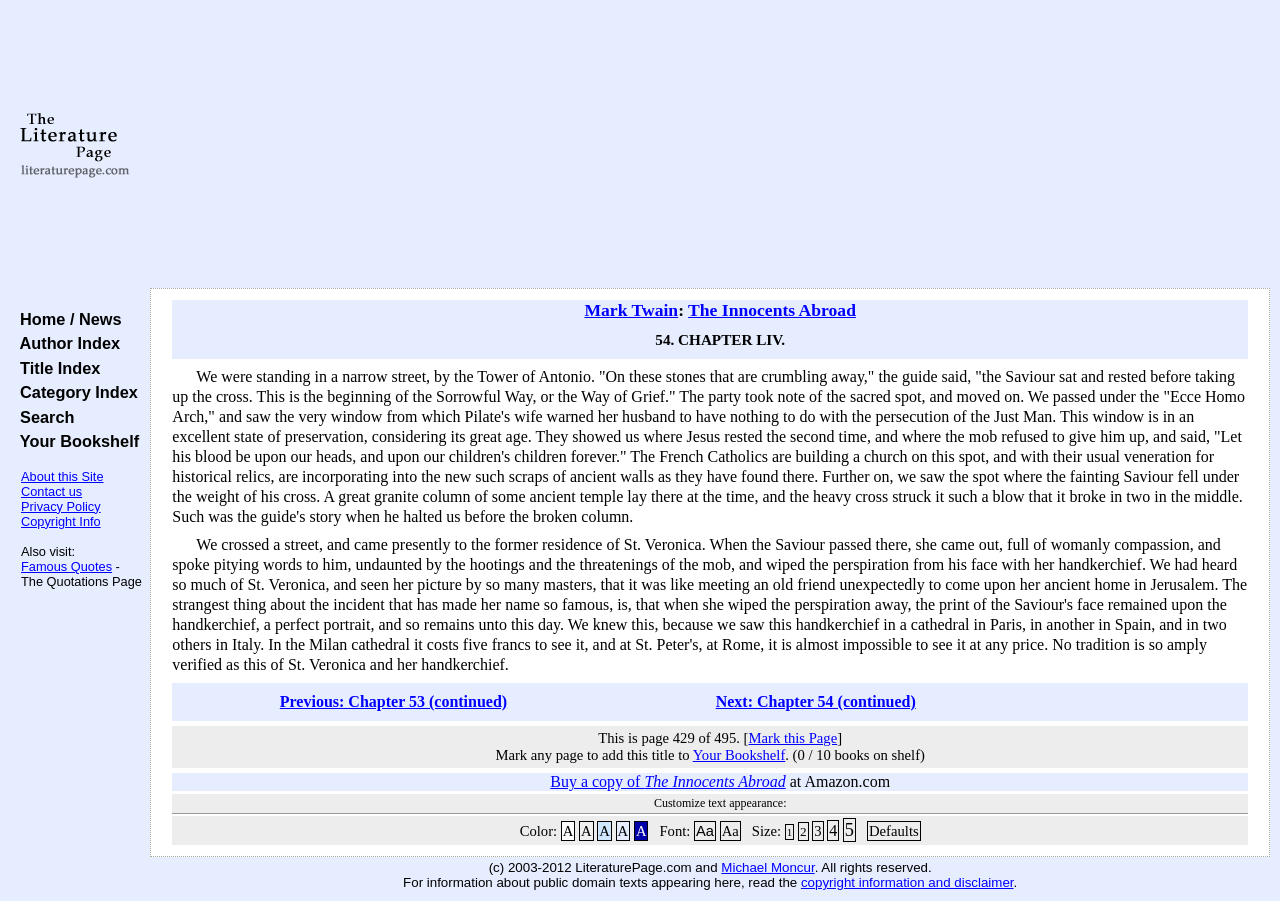 This screenshot has height=901, width=1280. I want to click on Buy a copy of, so click(668, 781).